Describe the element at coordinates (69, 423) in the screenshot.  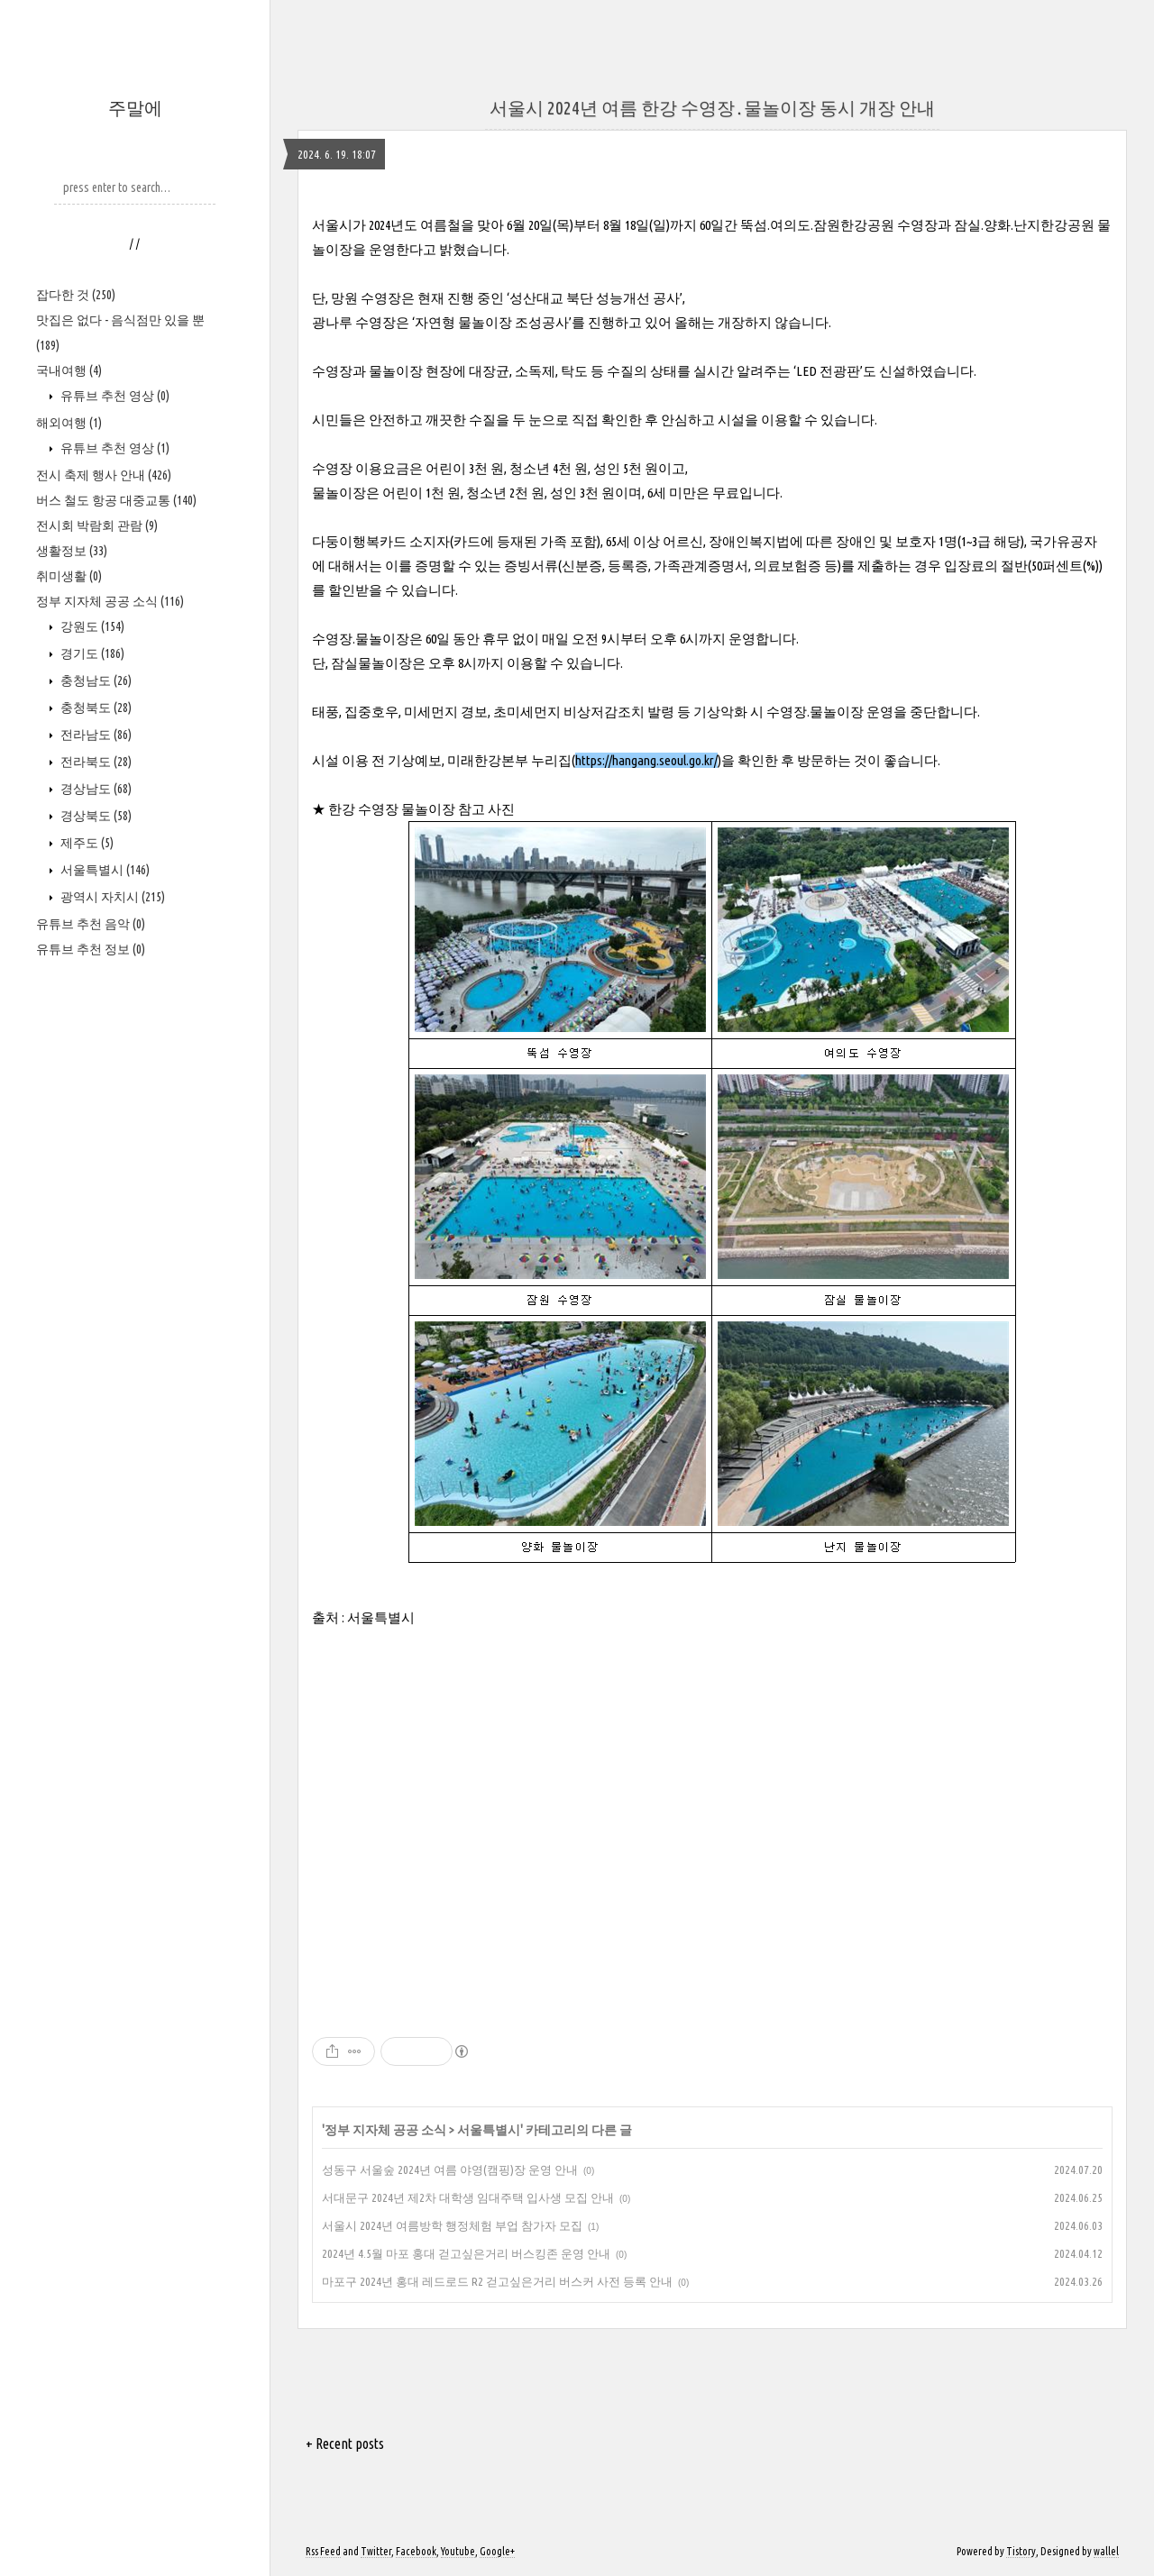
I see `해외여행` at that location.